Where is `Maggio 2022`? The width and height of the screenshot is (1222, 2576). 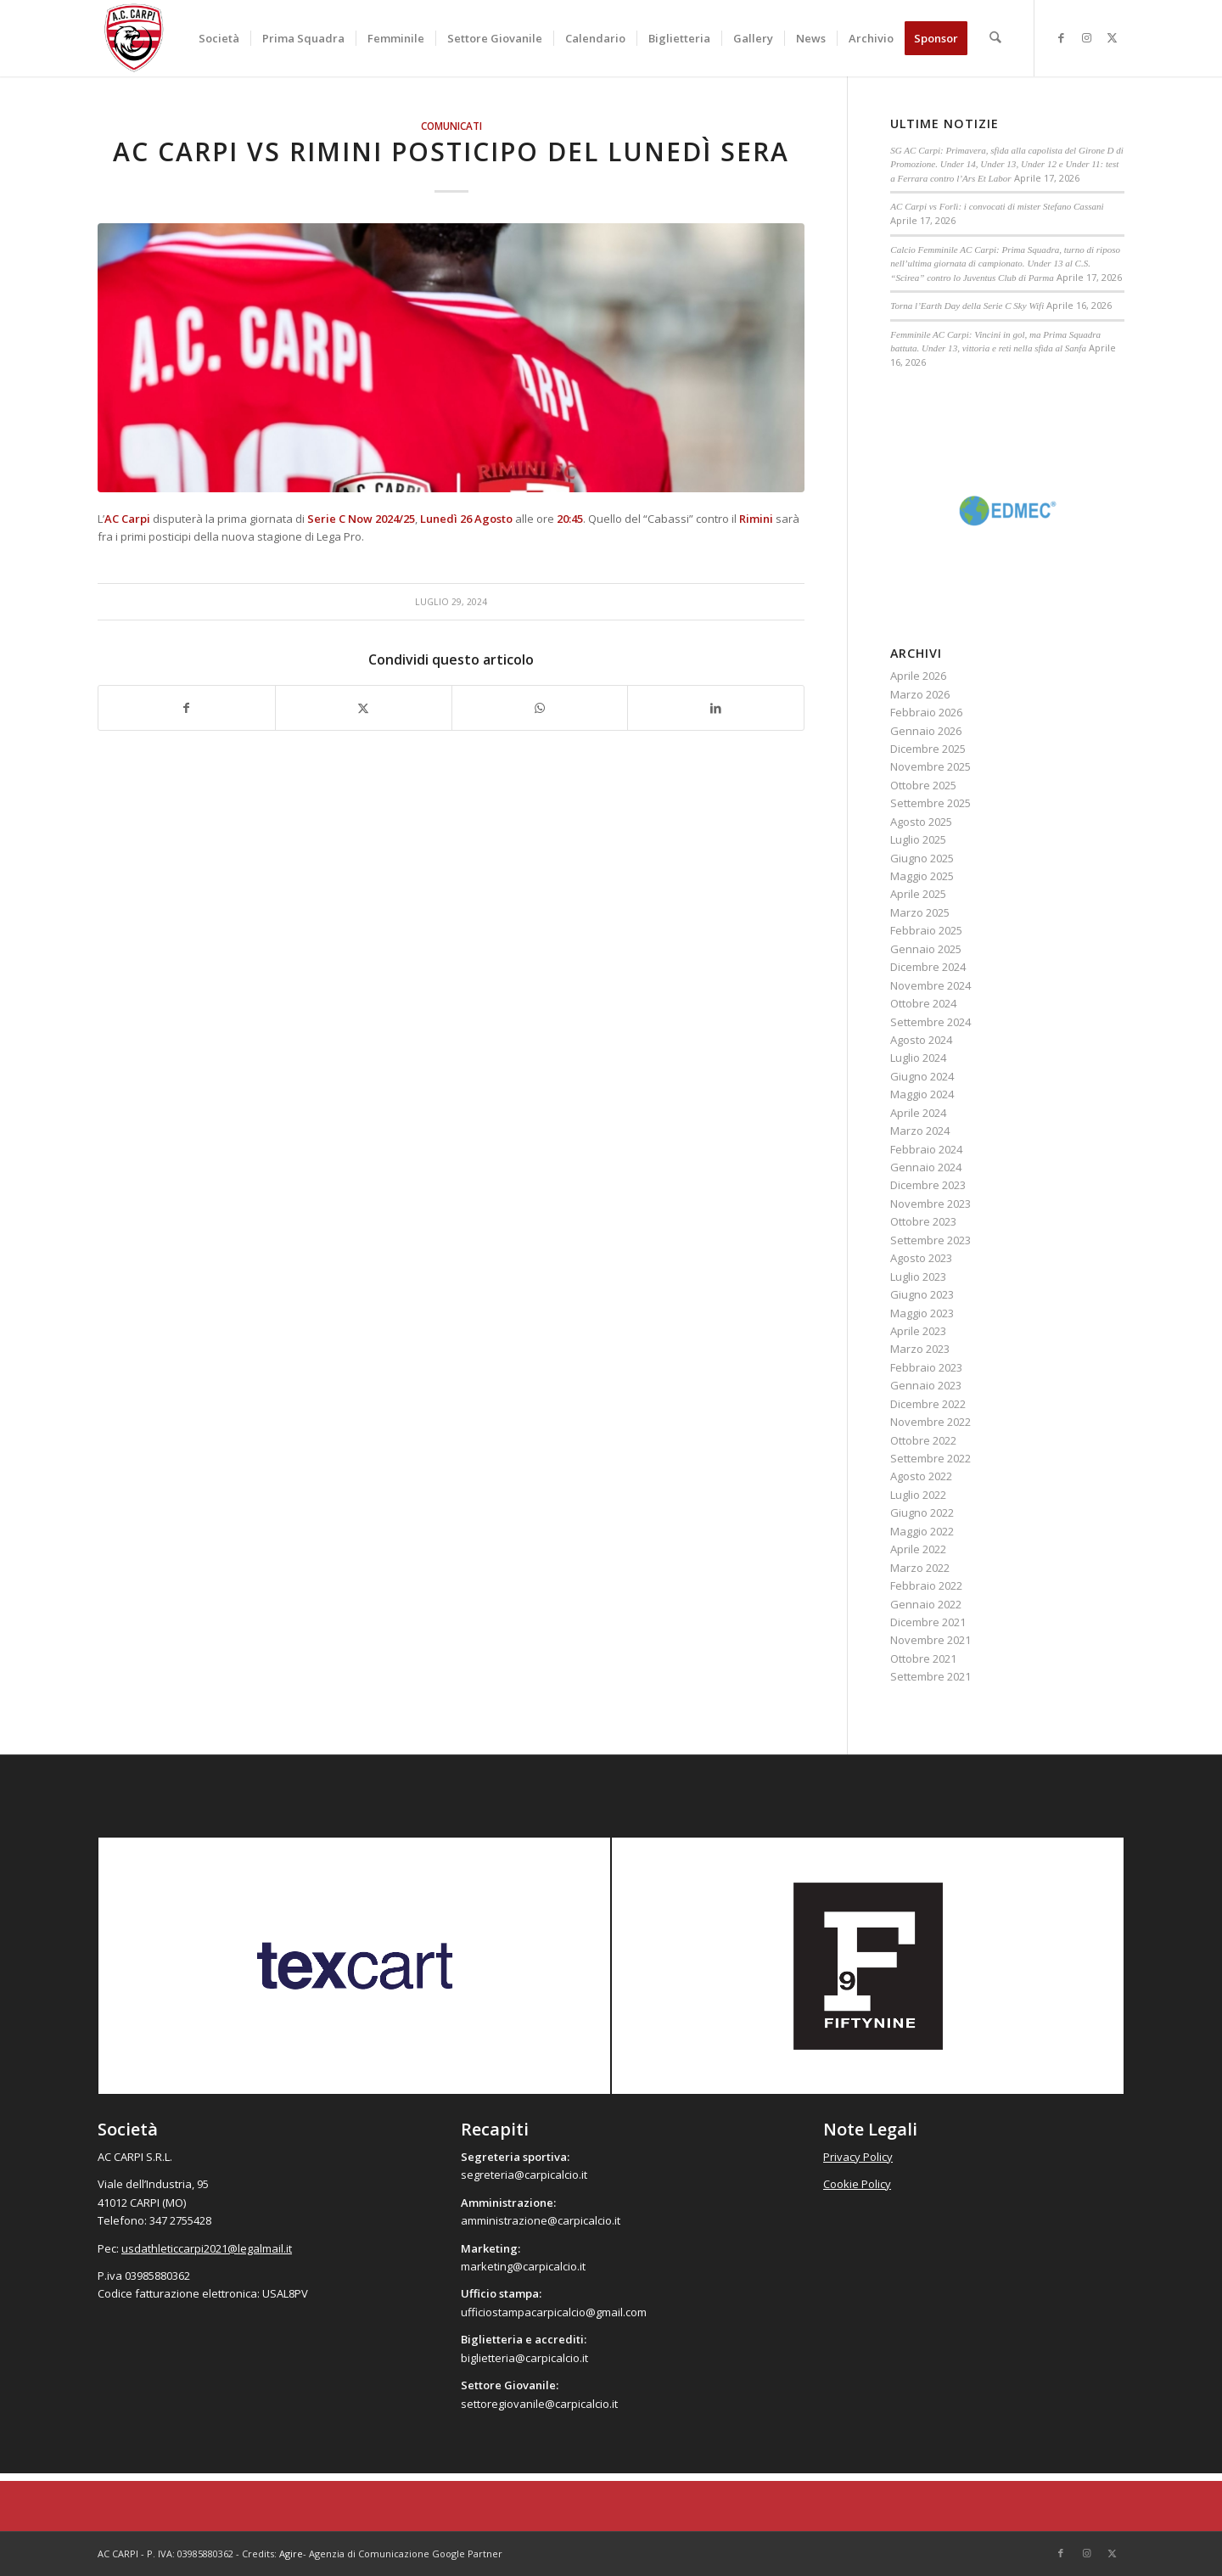
Maggio 2022 is located at coordinates (922, 1531).